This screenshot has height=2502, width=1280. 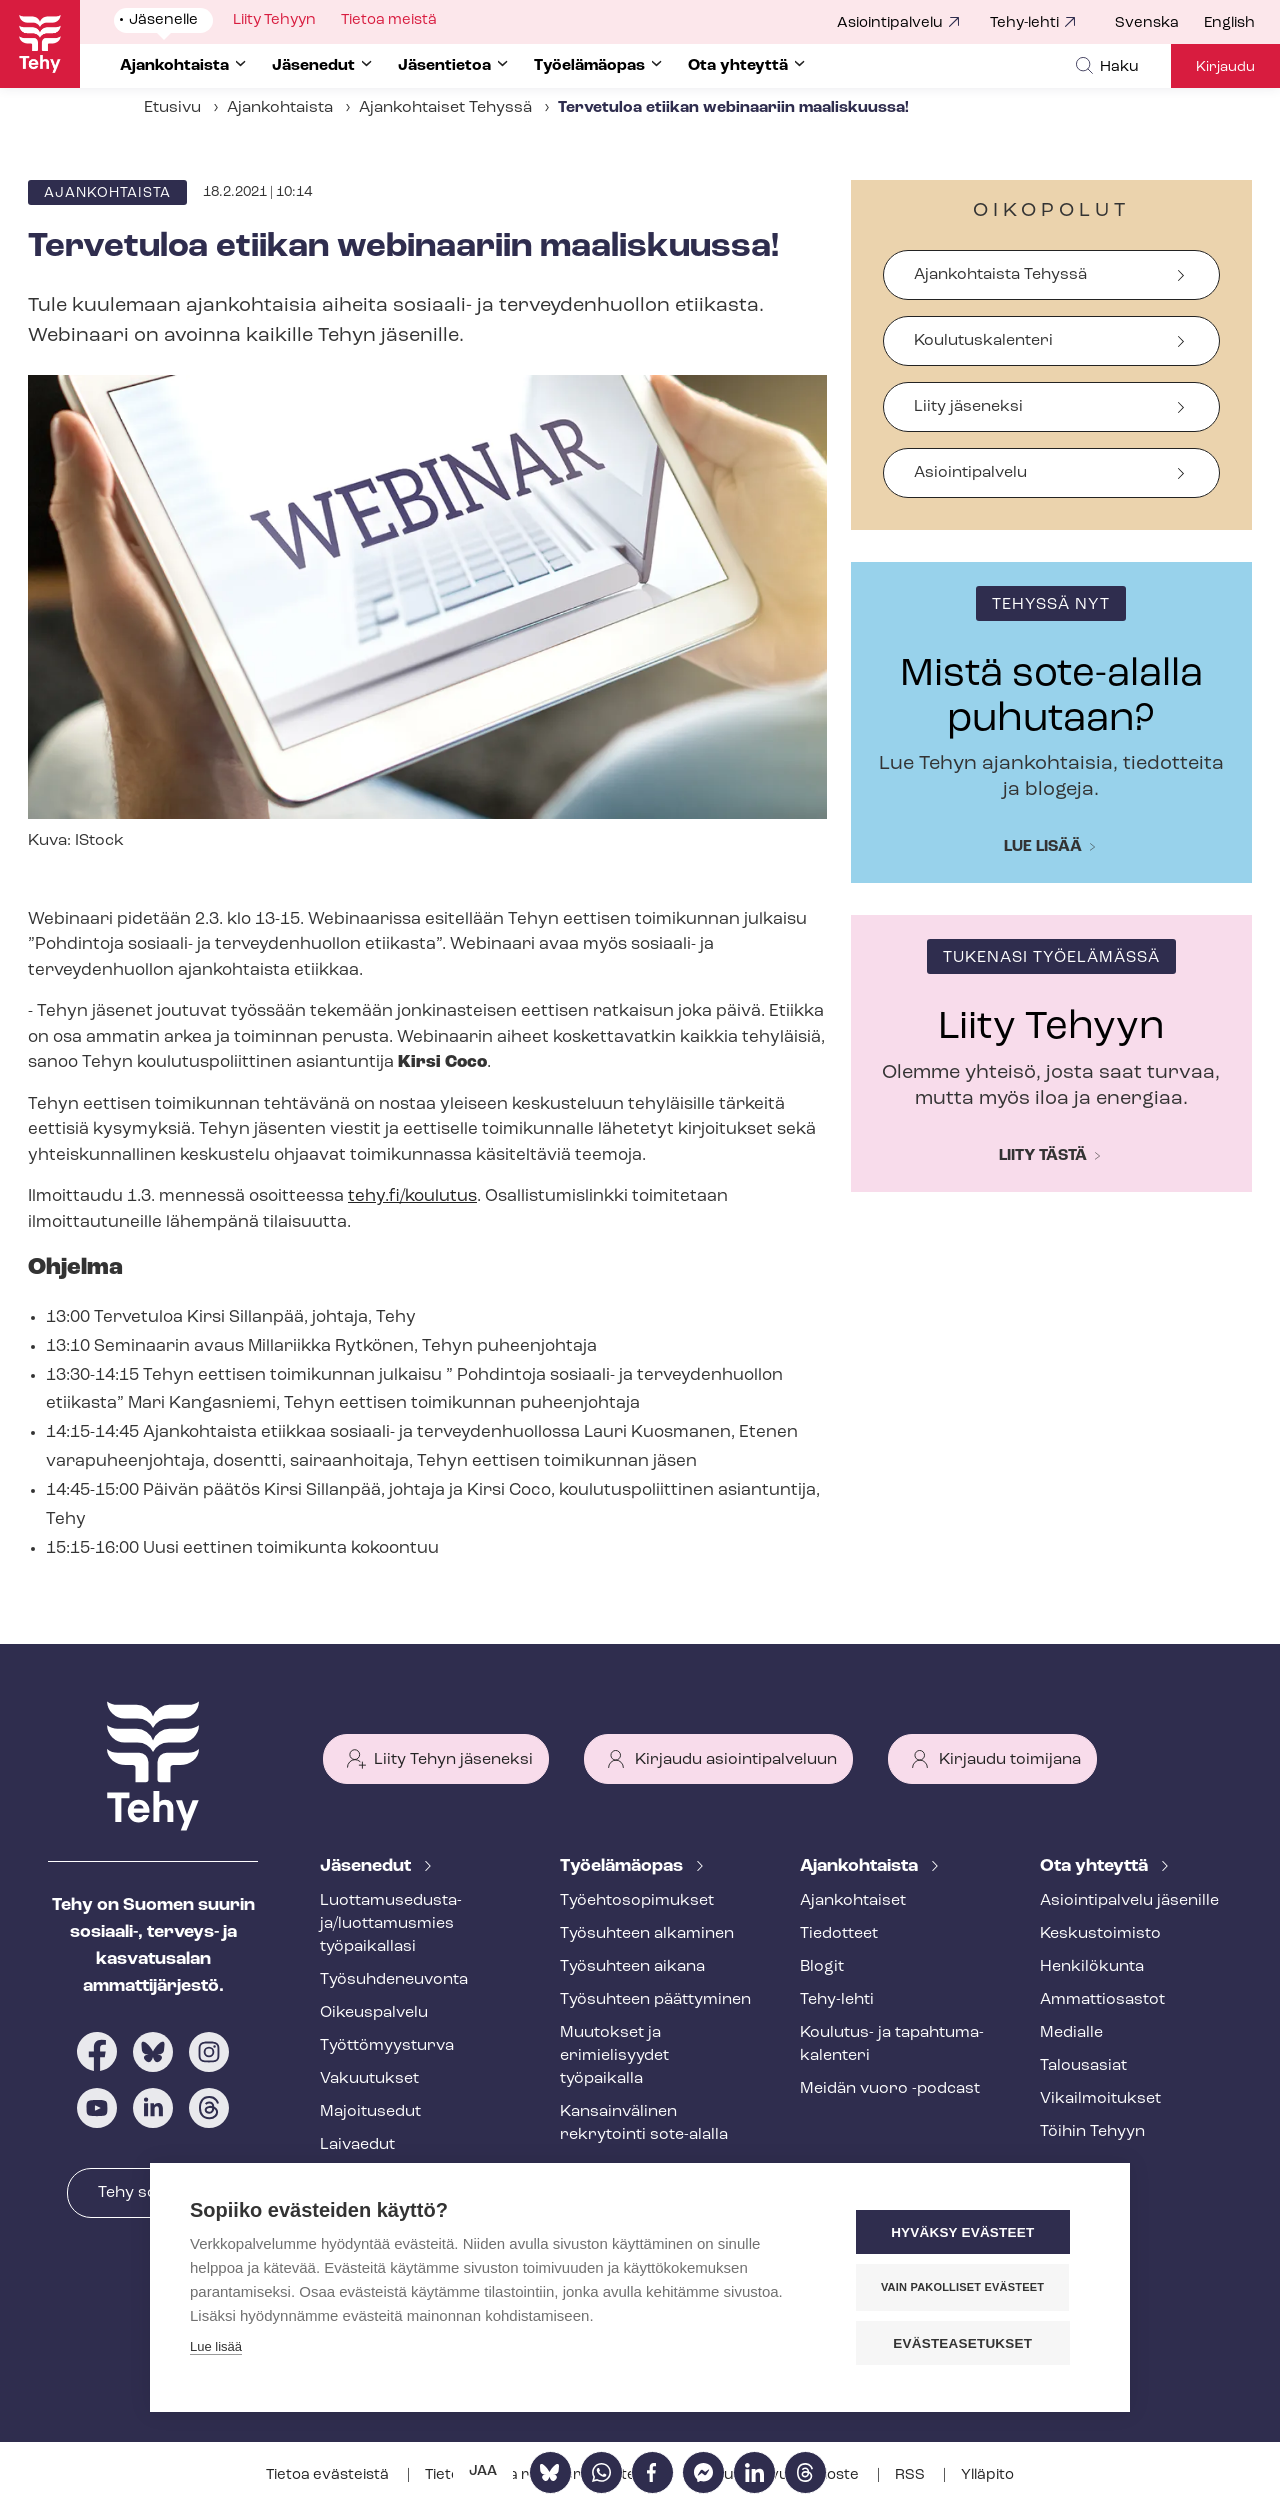 What do you see at coordinates (1000, 275) in the screenshot?
I see `Ajankohtaista Tehyssä` at bounding box center [1000, 275].